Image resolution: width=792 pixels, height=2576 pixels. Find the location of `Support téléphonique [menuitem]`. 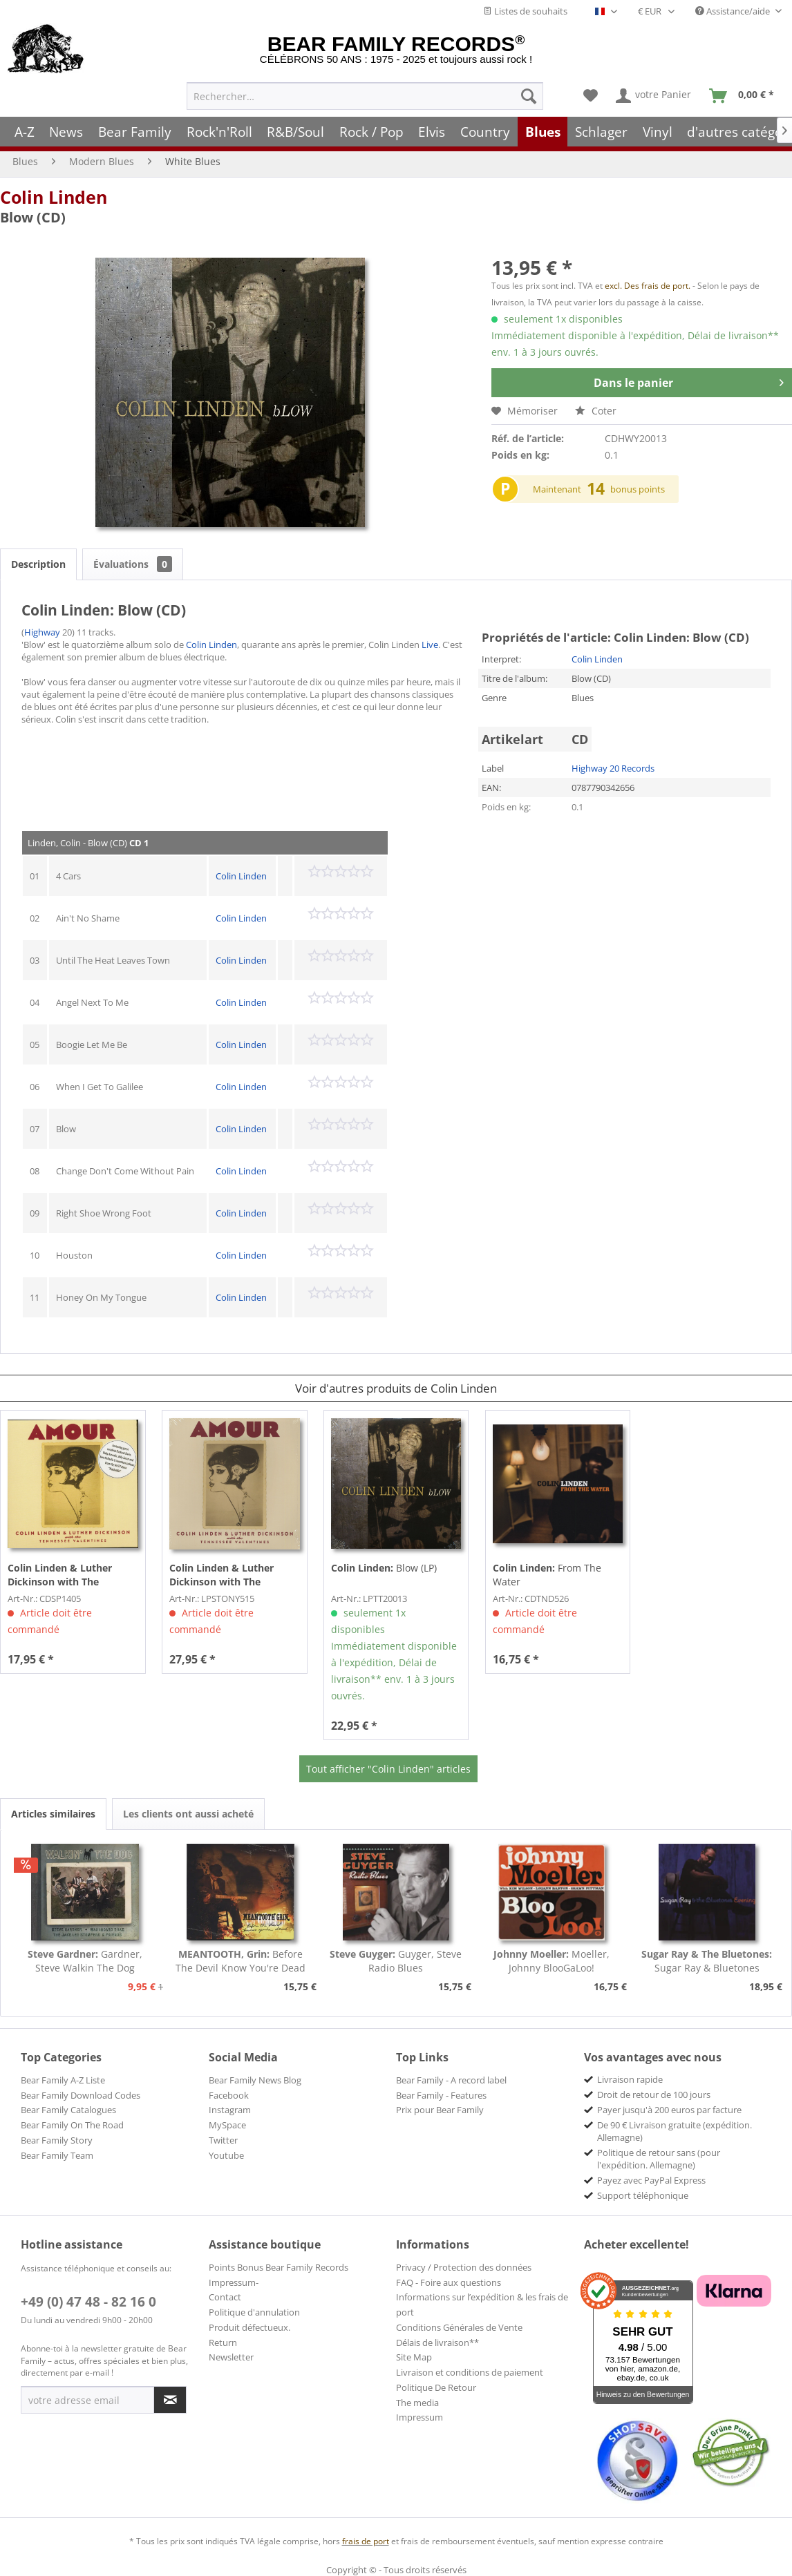

Support téléphonique [menuitem] is located at coordinates (642, 2195).